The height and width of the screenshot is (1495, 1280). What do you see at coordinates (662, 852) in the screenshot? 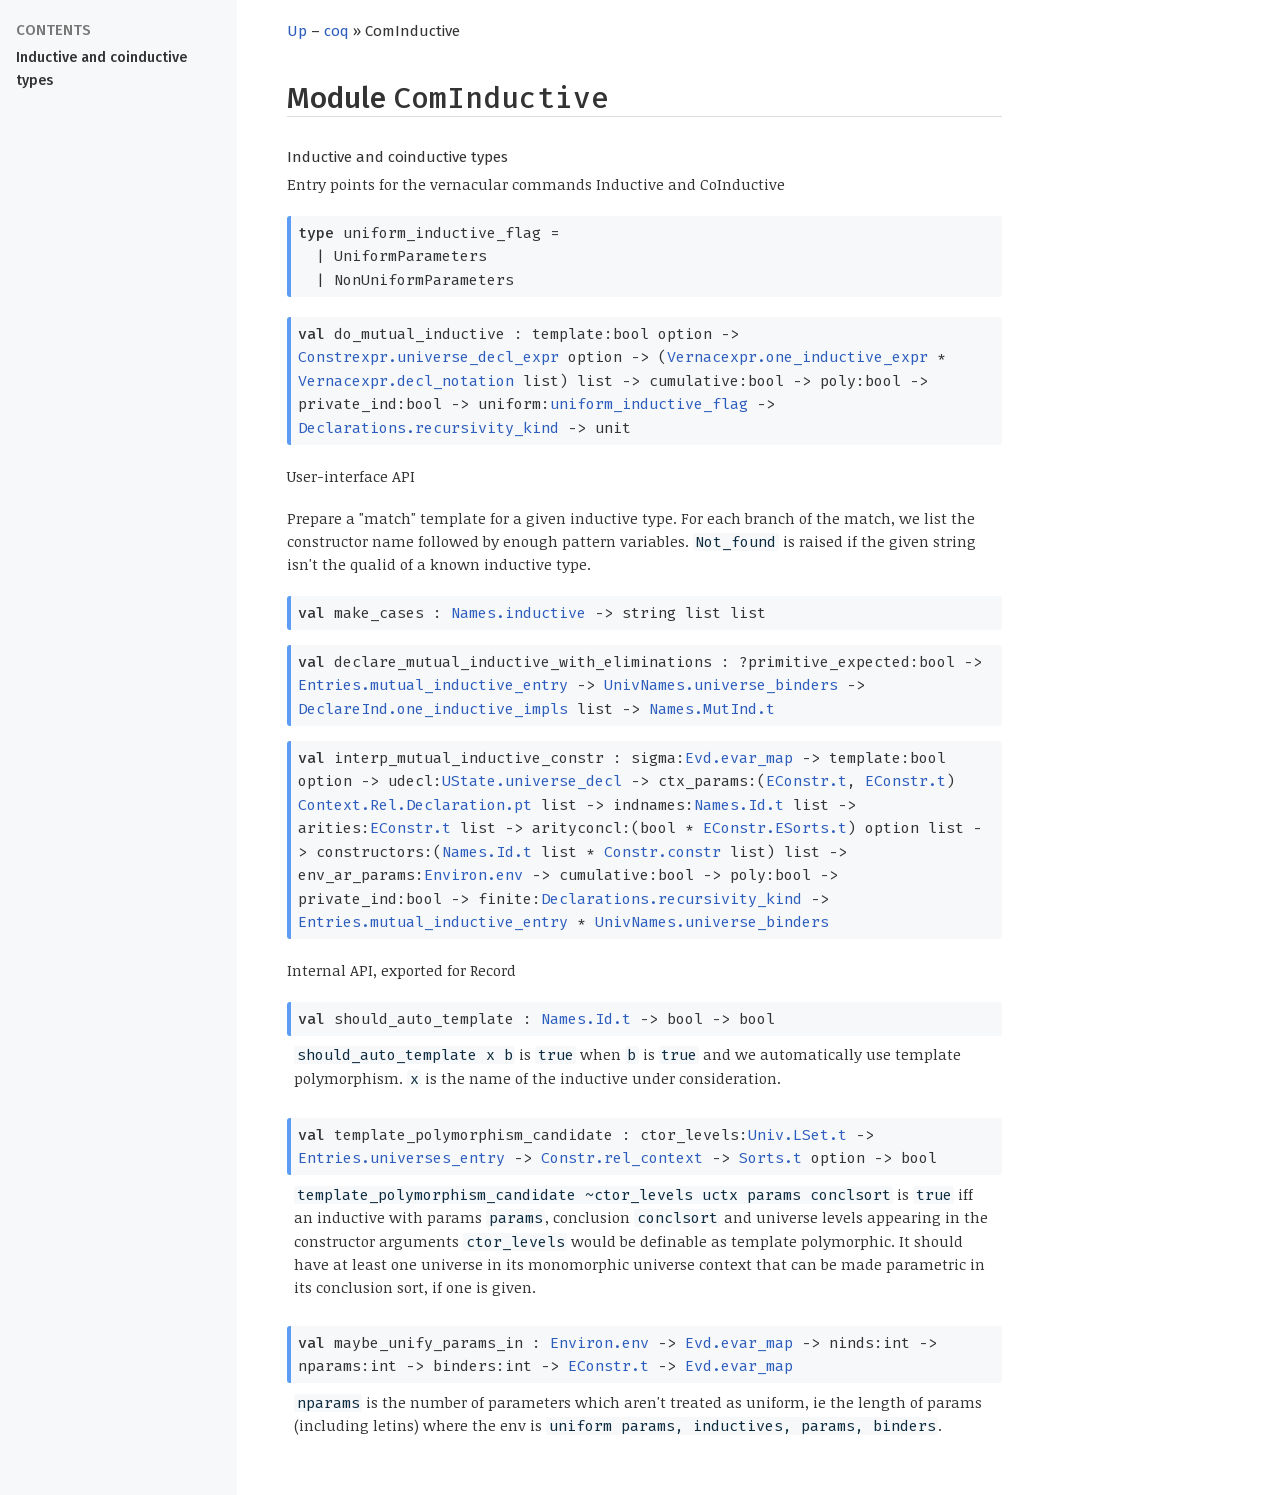
I see `Constr.constr` at bounding box center [662, 852].